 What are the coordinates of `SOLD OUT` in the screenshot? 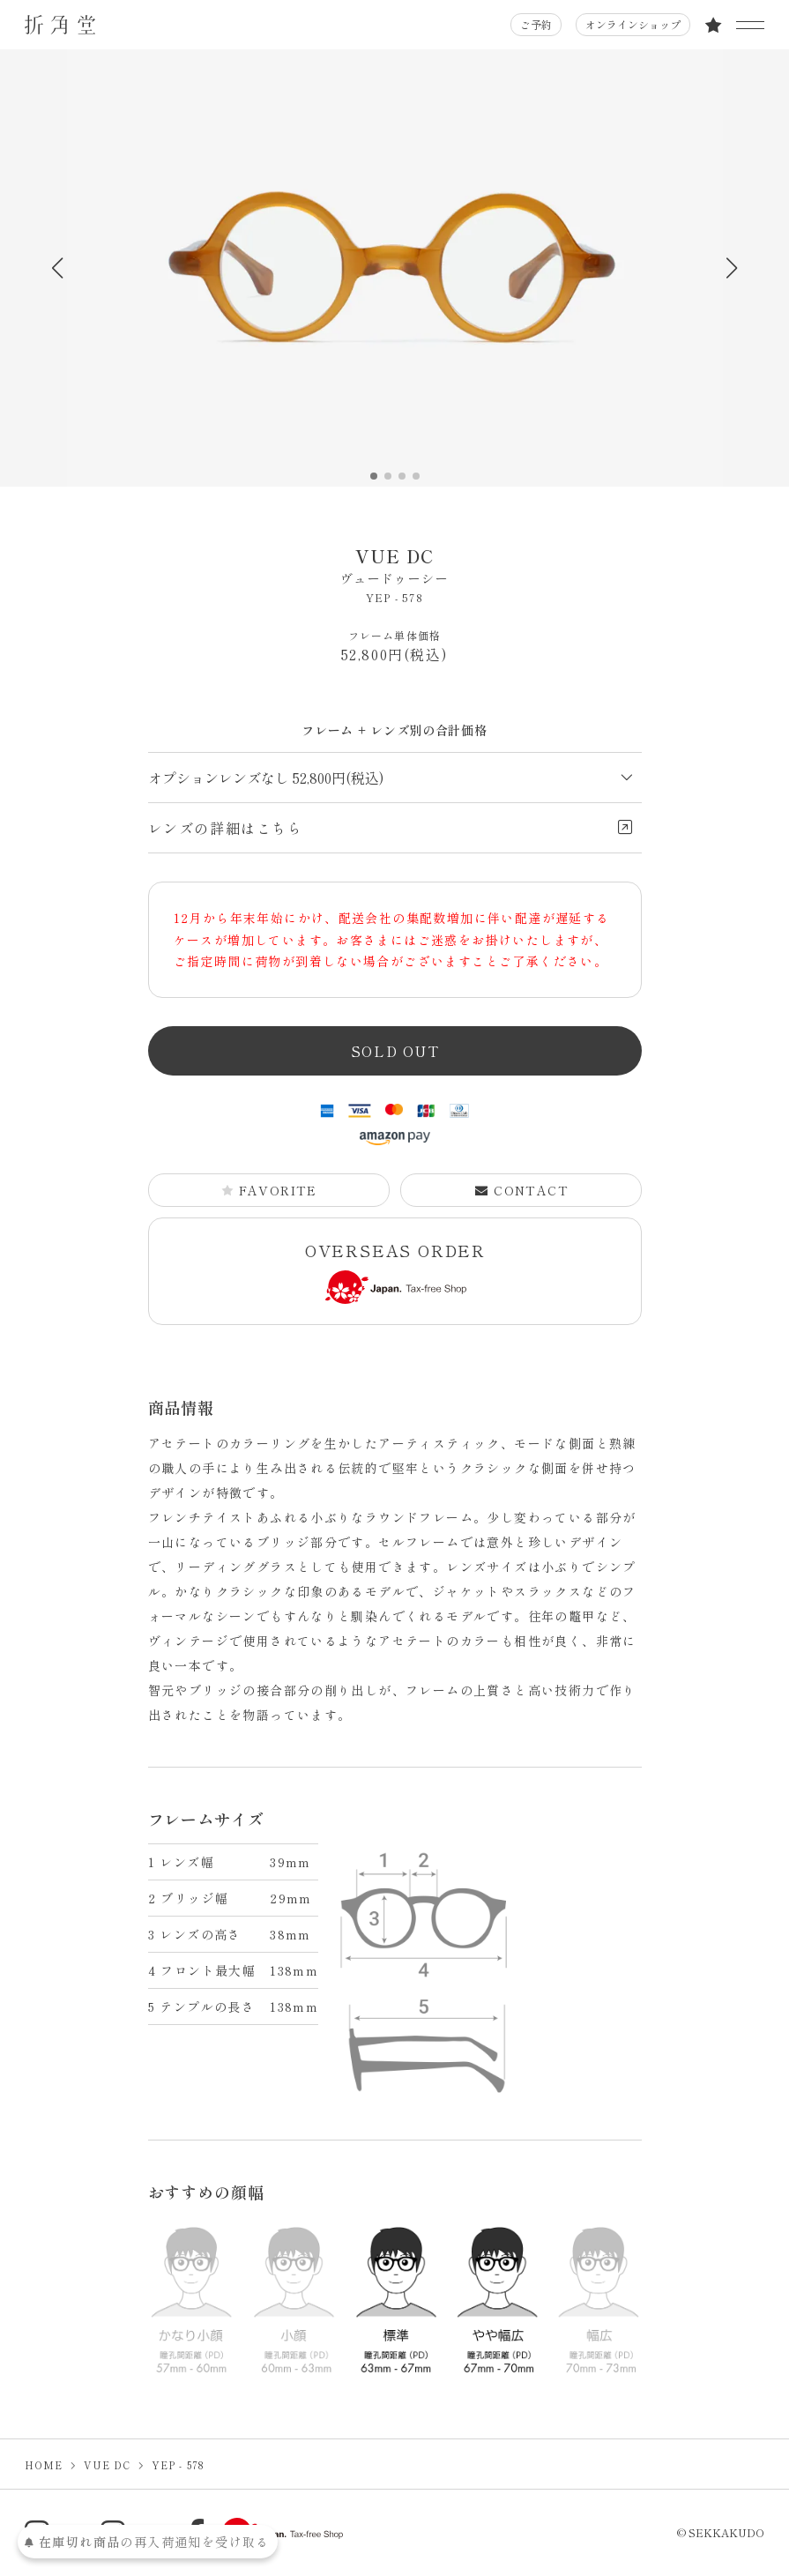 It's located at (395, 1050).